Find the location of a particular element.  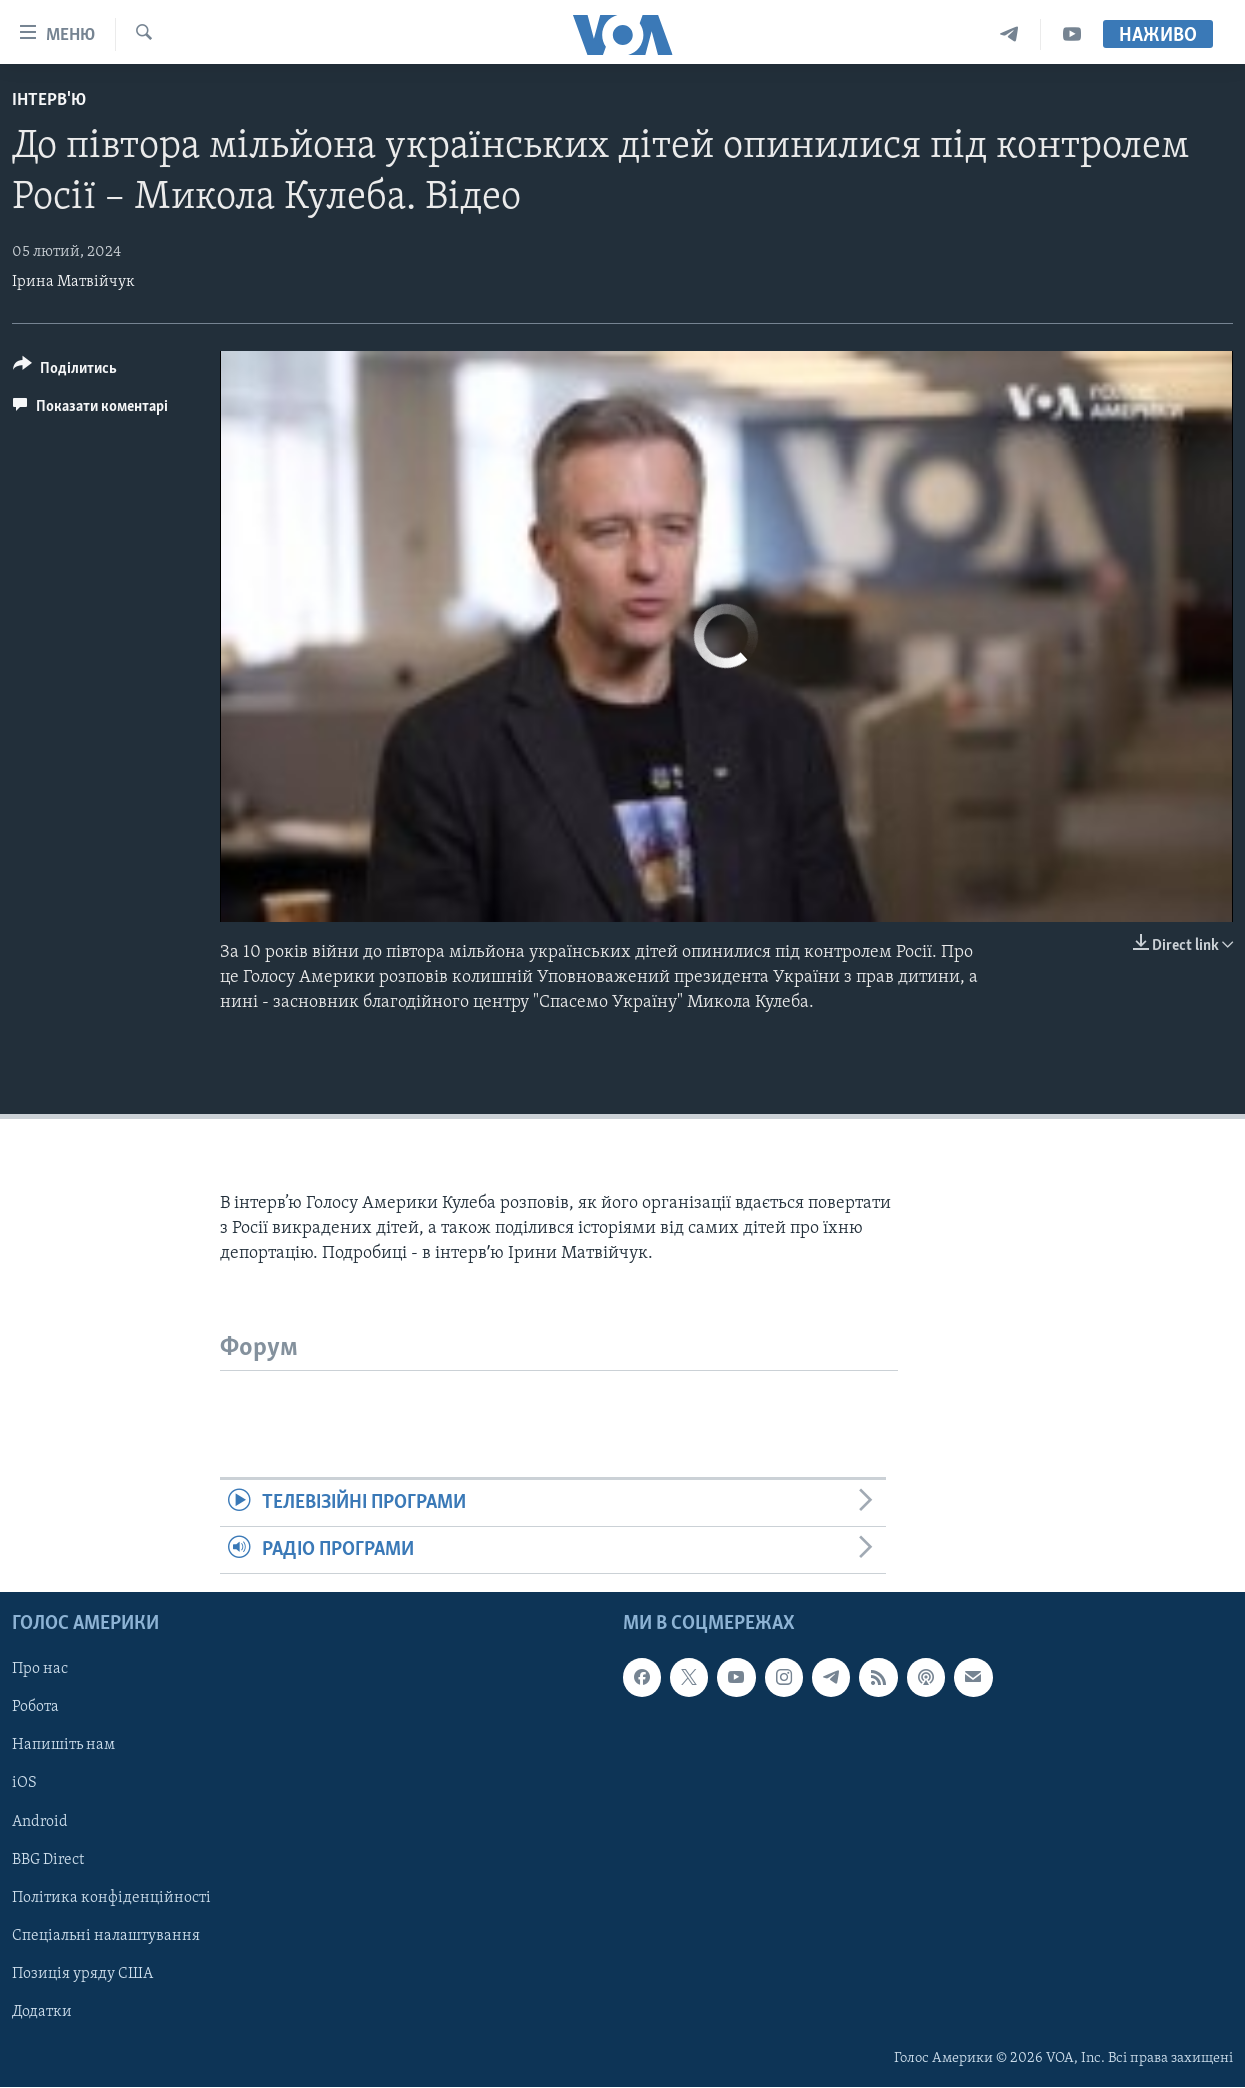

BBG Direct is located at coordinates (48, 1860).